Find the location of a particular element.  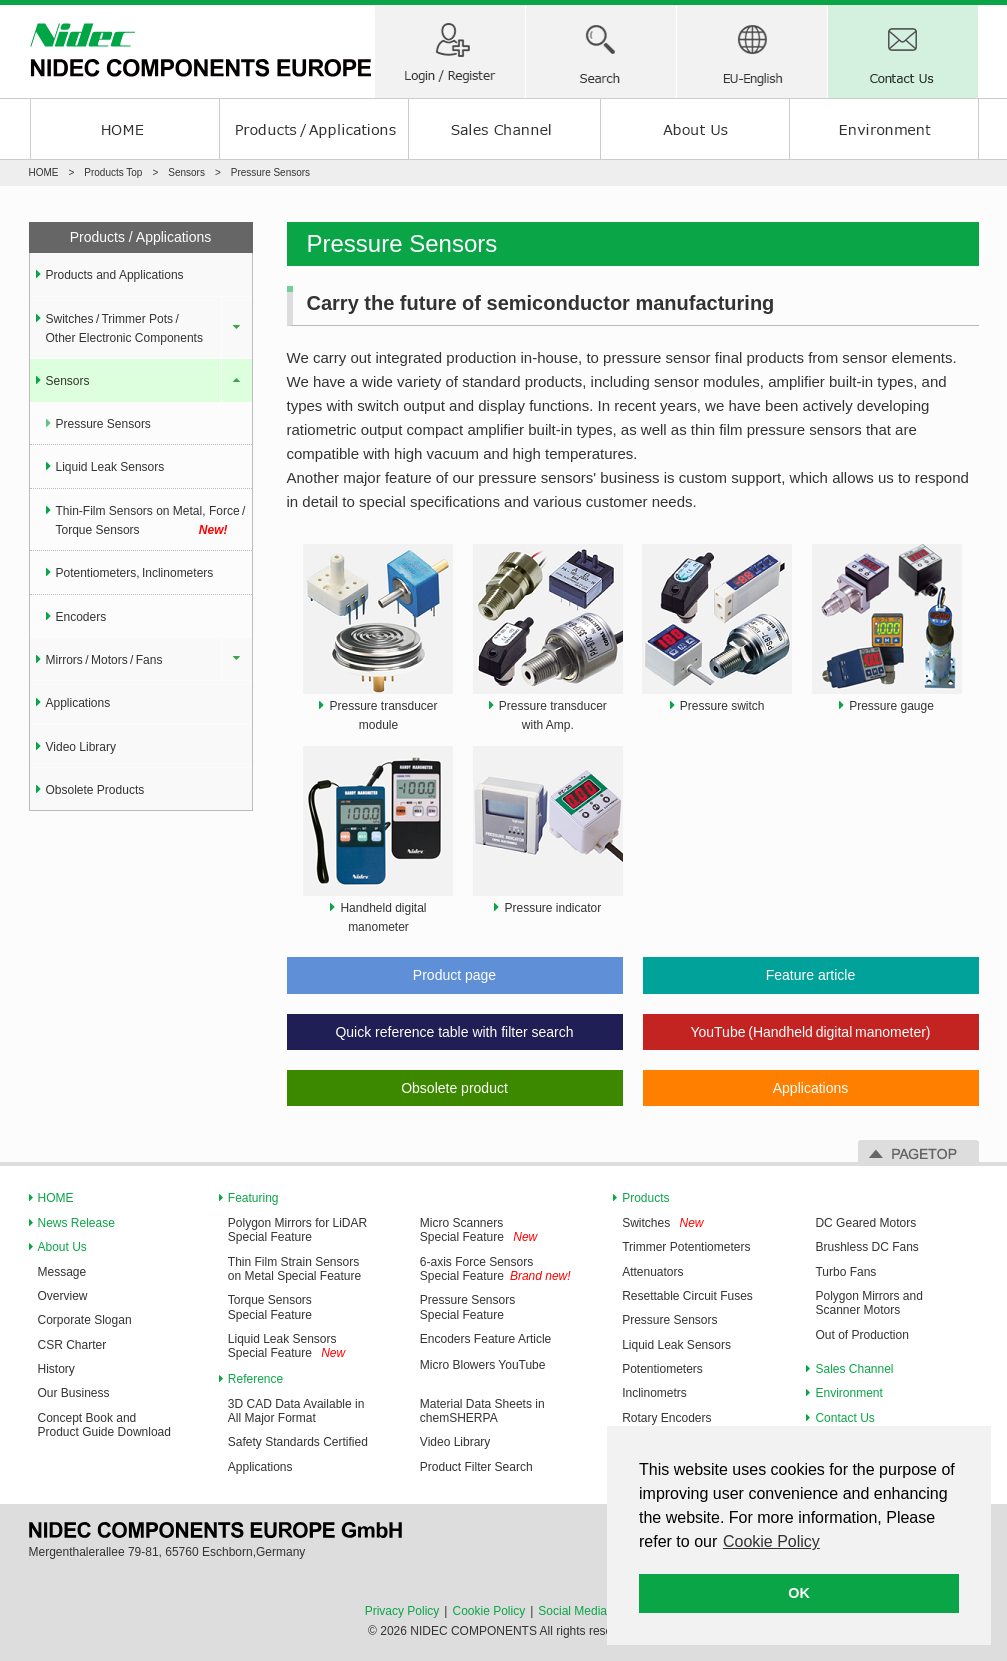

Safety Standards Certified is located at coordinates (298, 1442).